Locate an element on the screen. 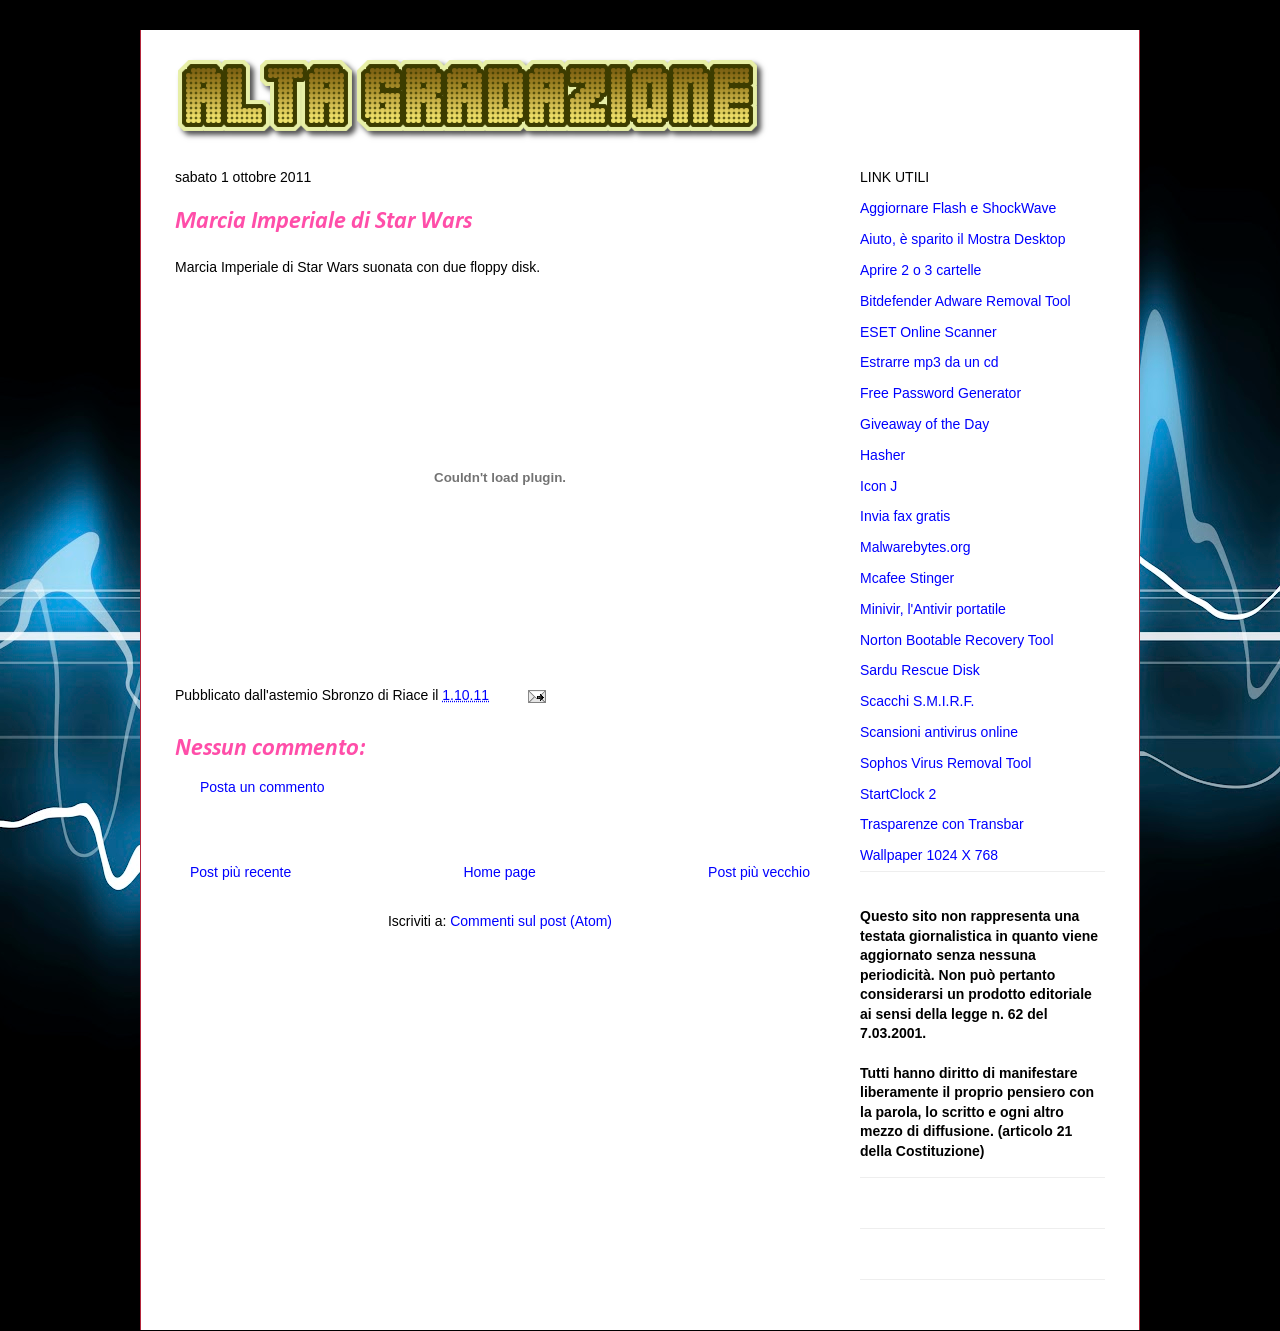 The height and width of the screenshot is (1331, 1280). Mcafee Stinger is located at coordinates (907, 578).